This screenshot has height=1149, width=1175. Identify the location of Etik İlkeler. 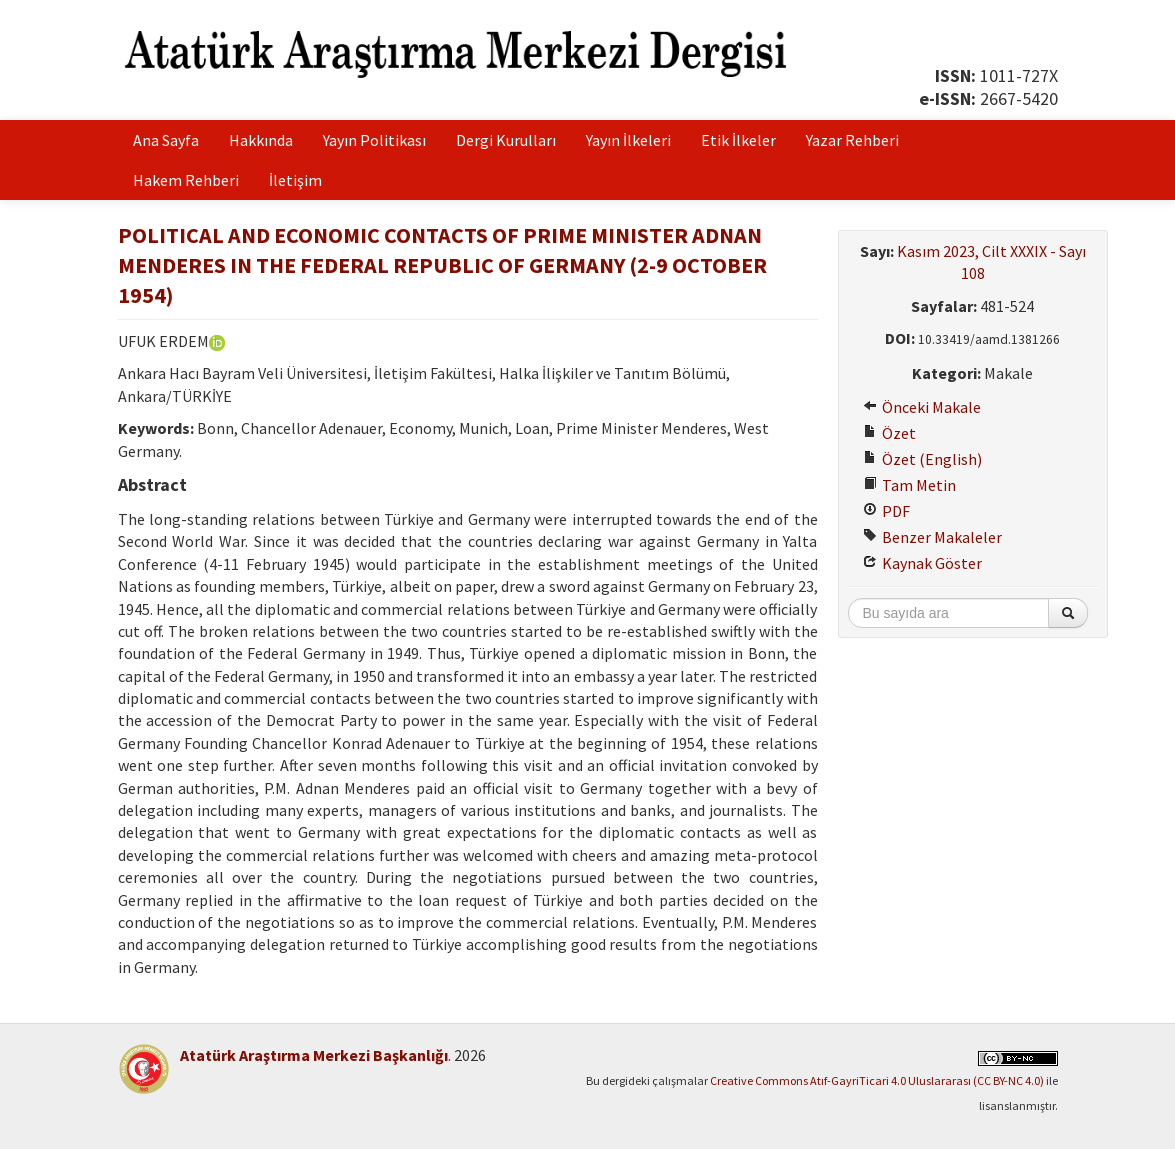
(738, 140).